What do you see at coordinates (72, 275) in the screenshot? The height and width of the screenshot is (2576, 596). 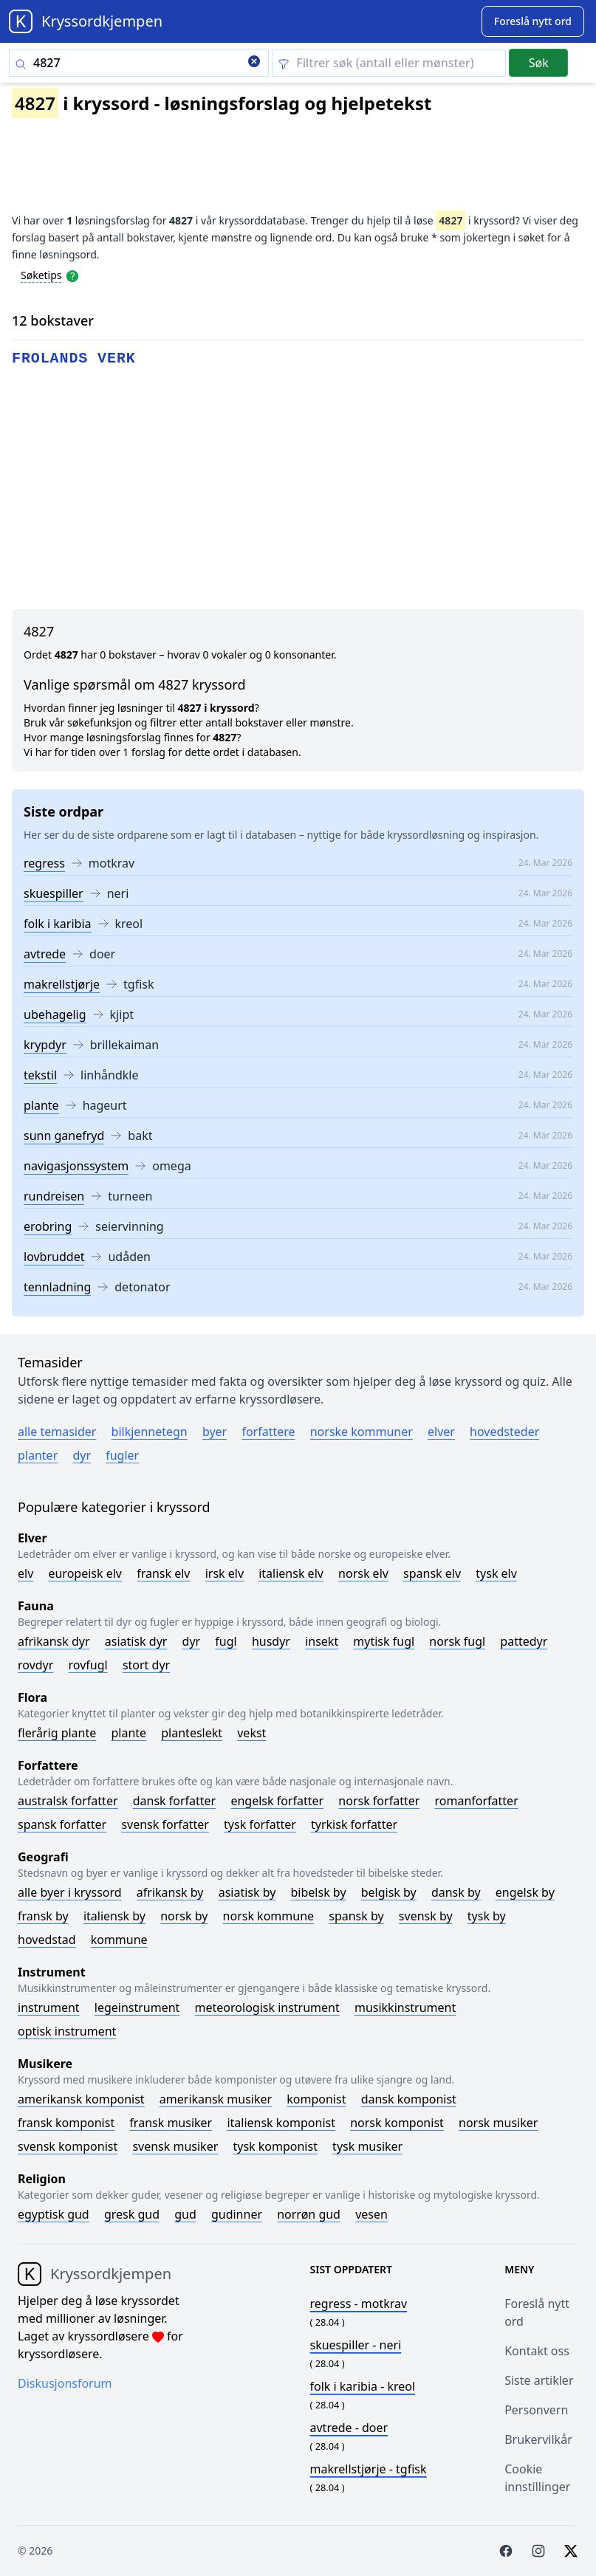 I see `[Open help modal]` at bounding box center [72, 275].